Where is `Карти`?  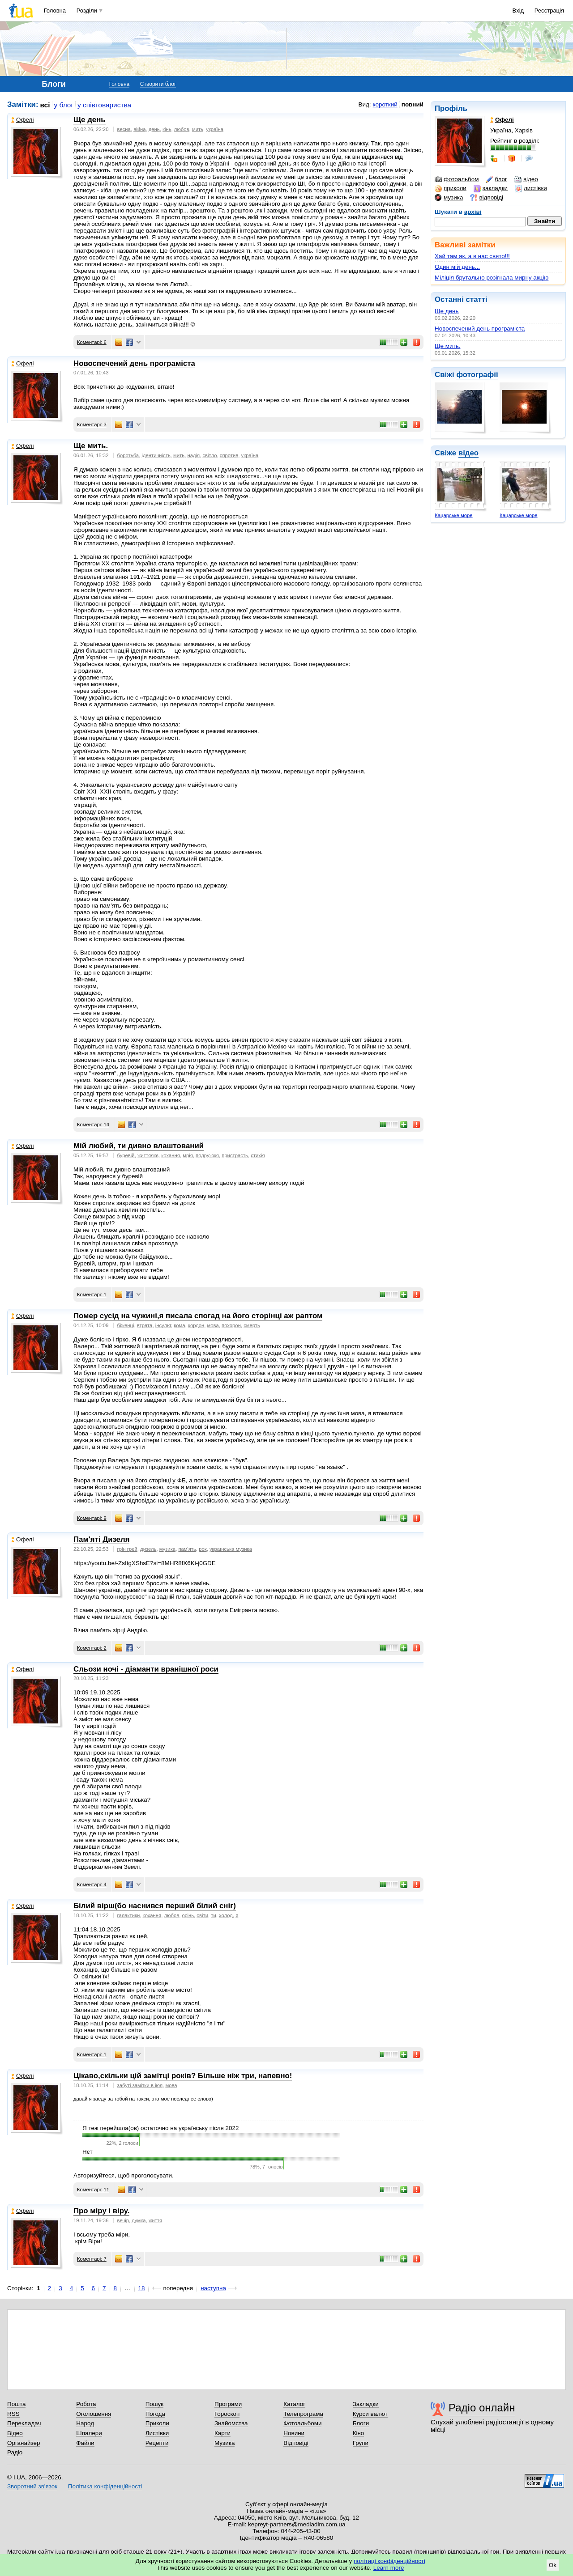 Карти is located at coordinates (222, 2433).